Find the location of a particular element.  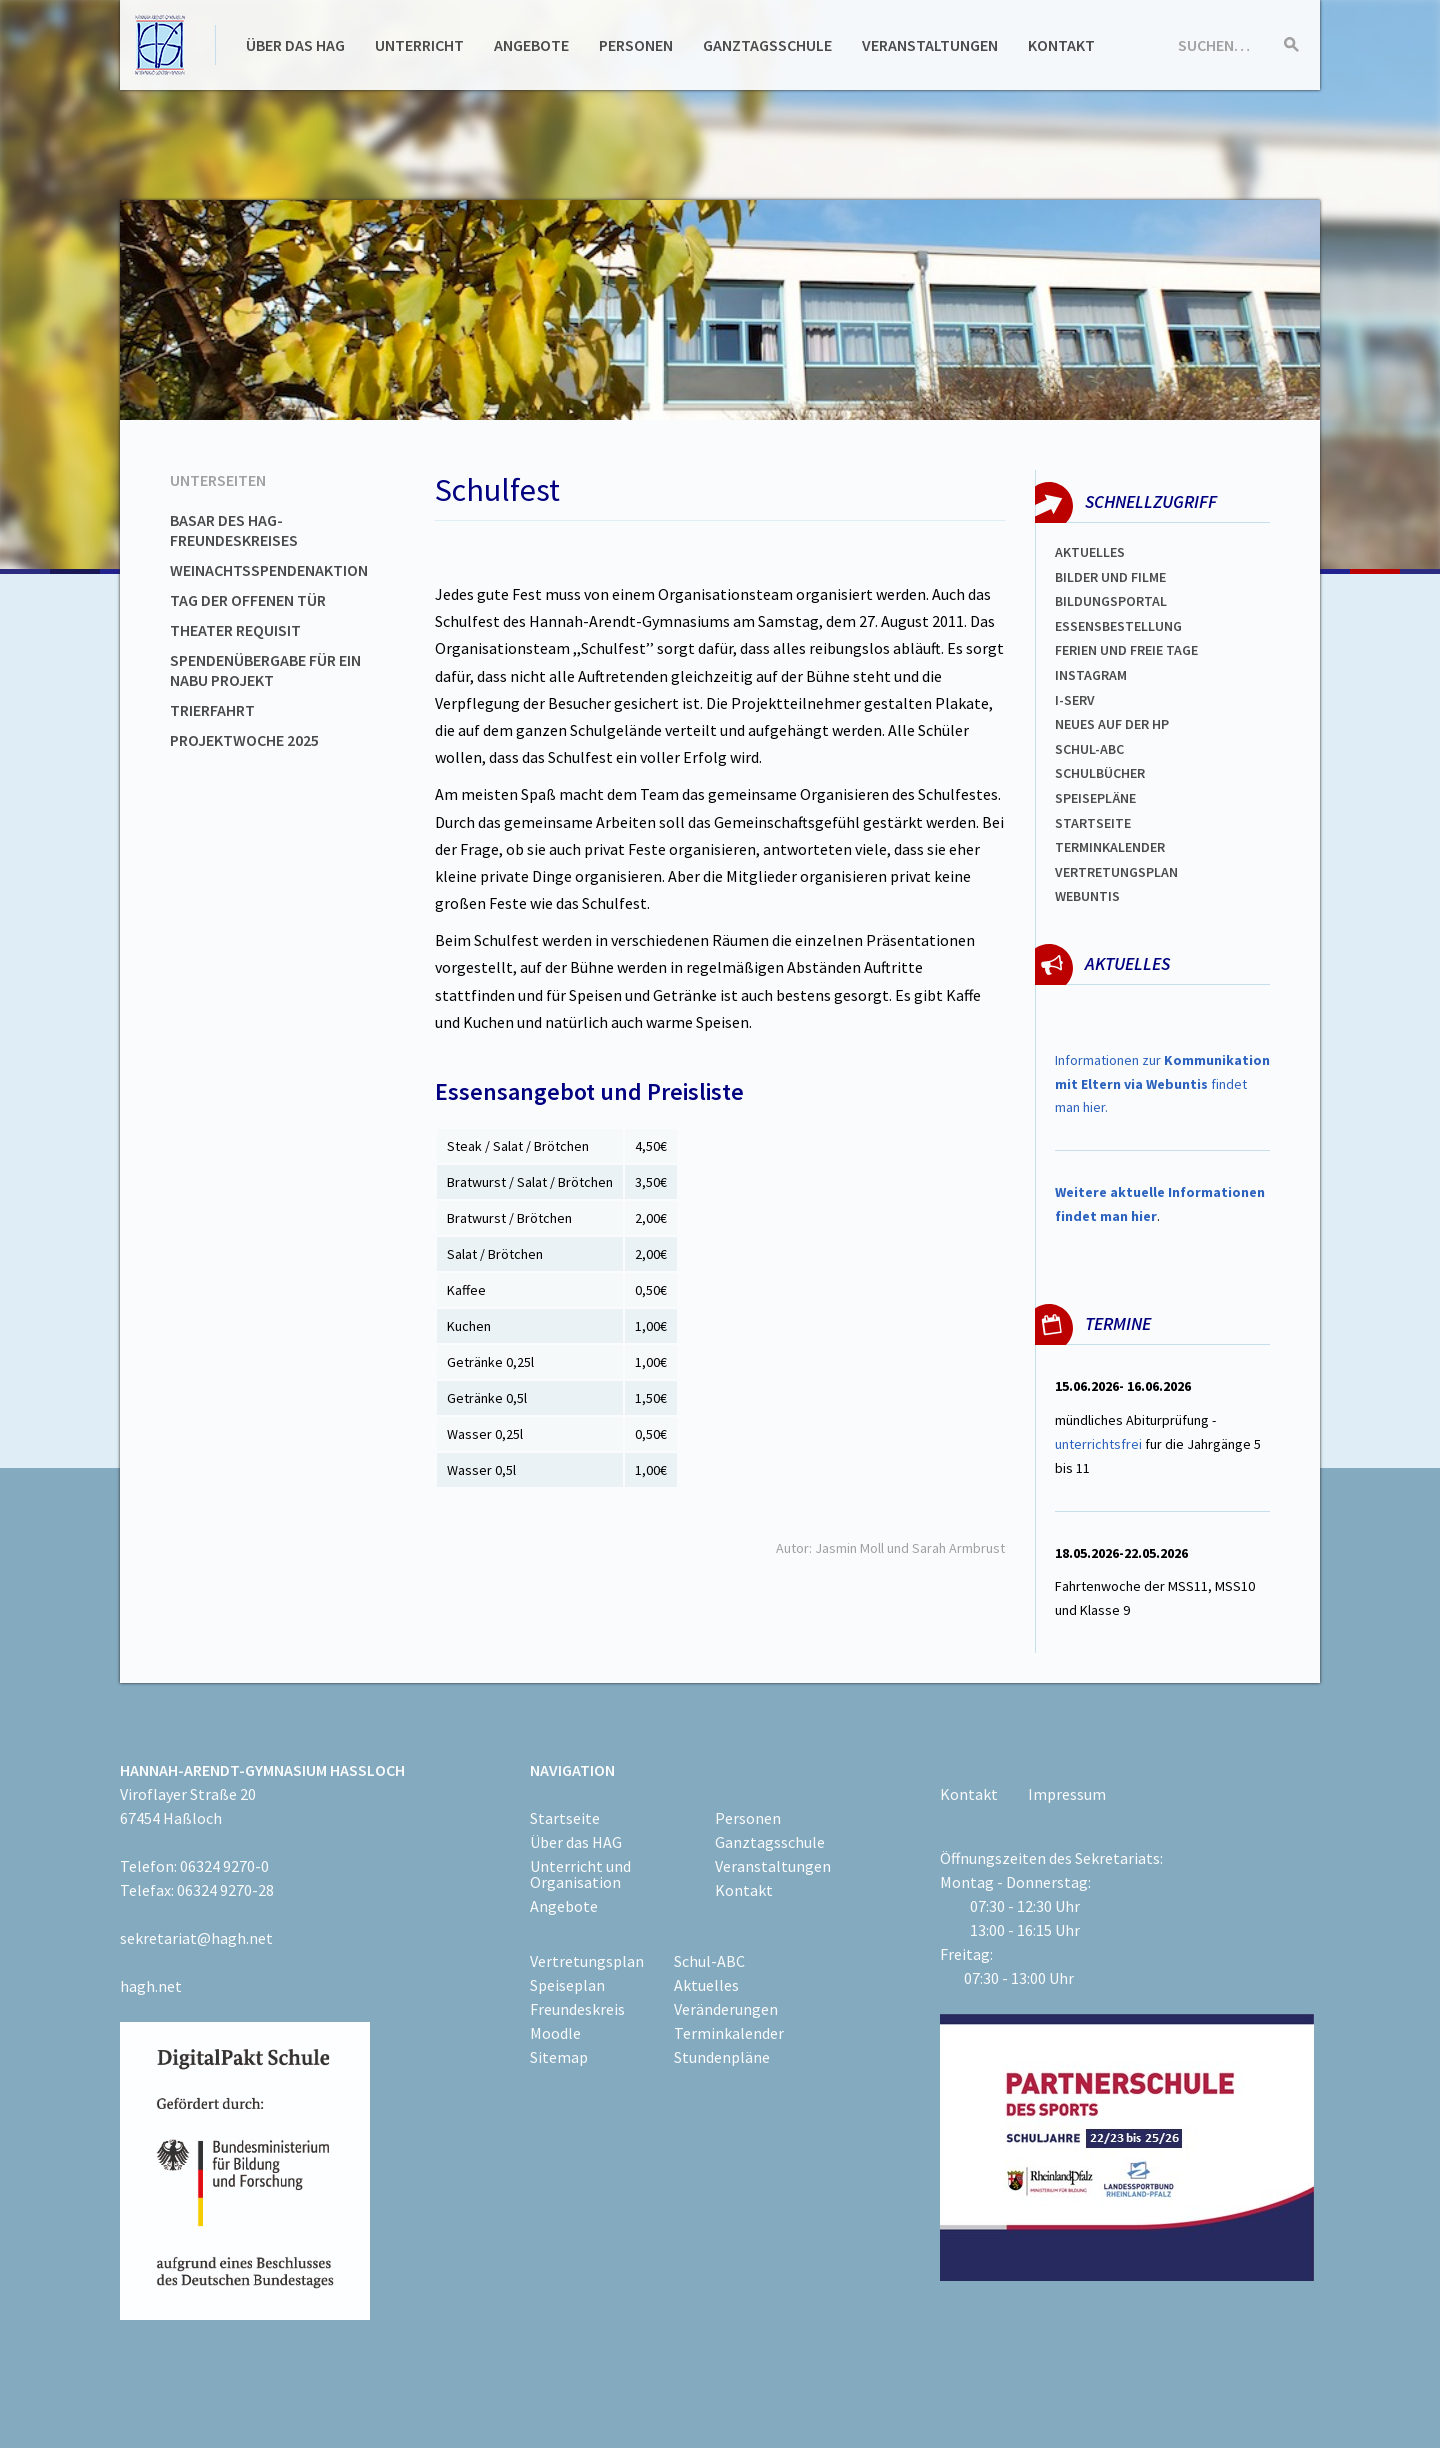

I-SERV is located at coordinates (1075, 700).